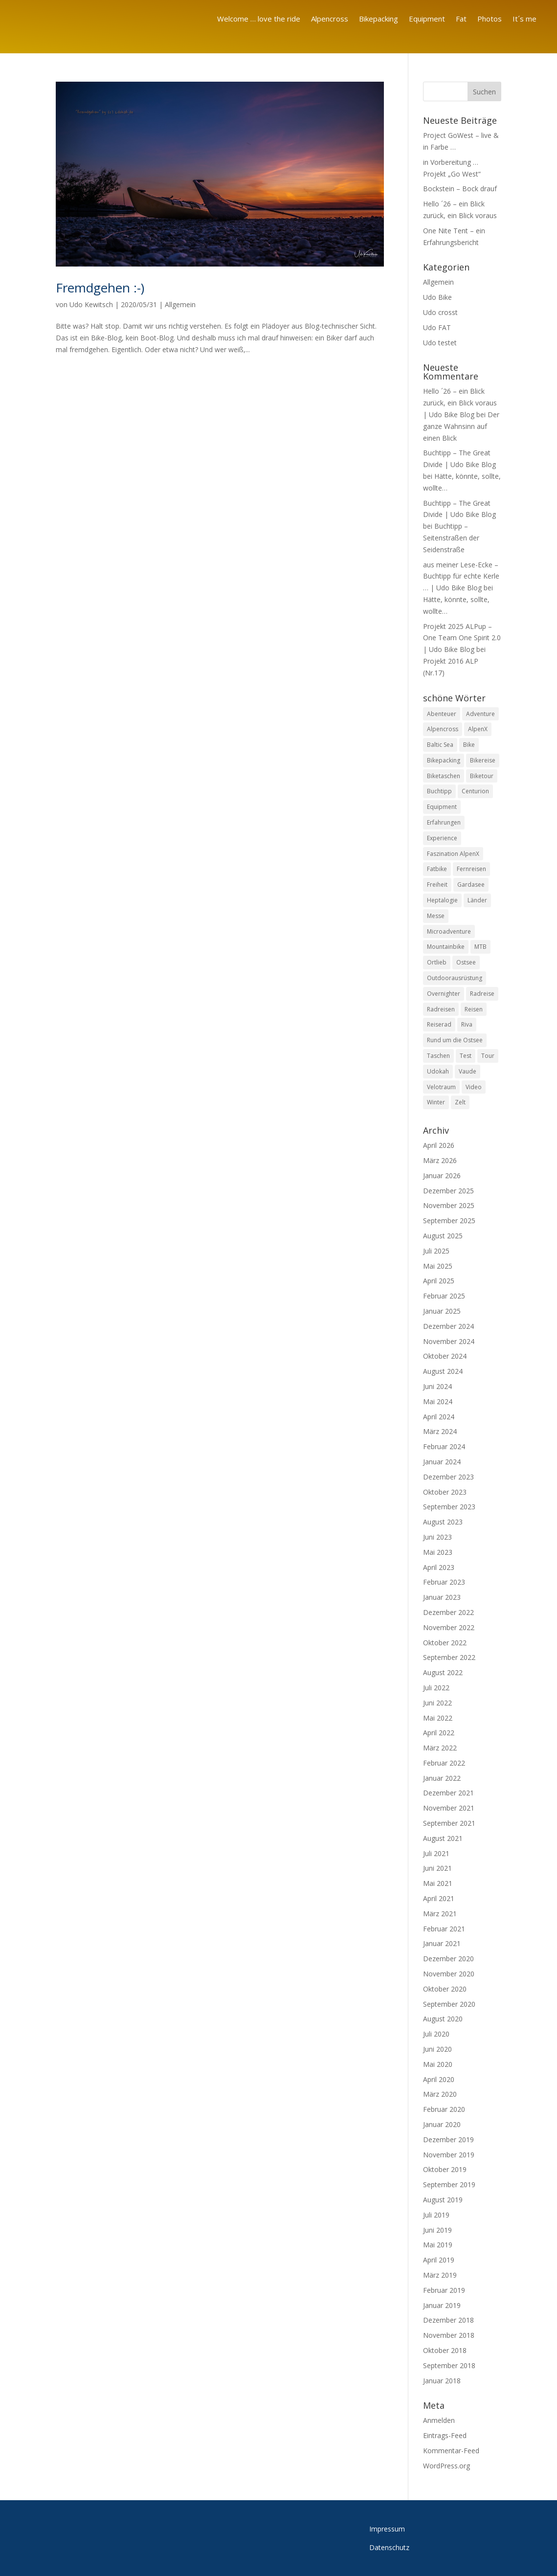 The width and height of the screenshot is (557, 2576). Describe the element at coordinates (438, 2259) in the screenshot. I see `April 2019` at that location.